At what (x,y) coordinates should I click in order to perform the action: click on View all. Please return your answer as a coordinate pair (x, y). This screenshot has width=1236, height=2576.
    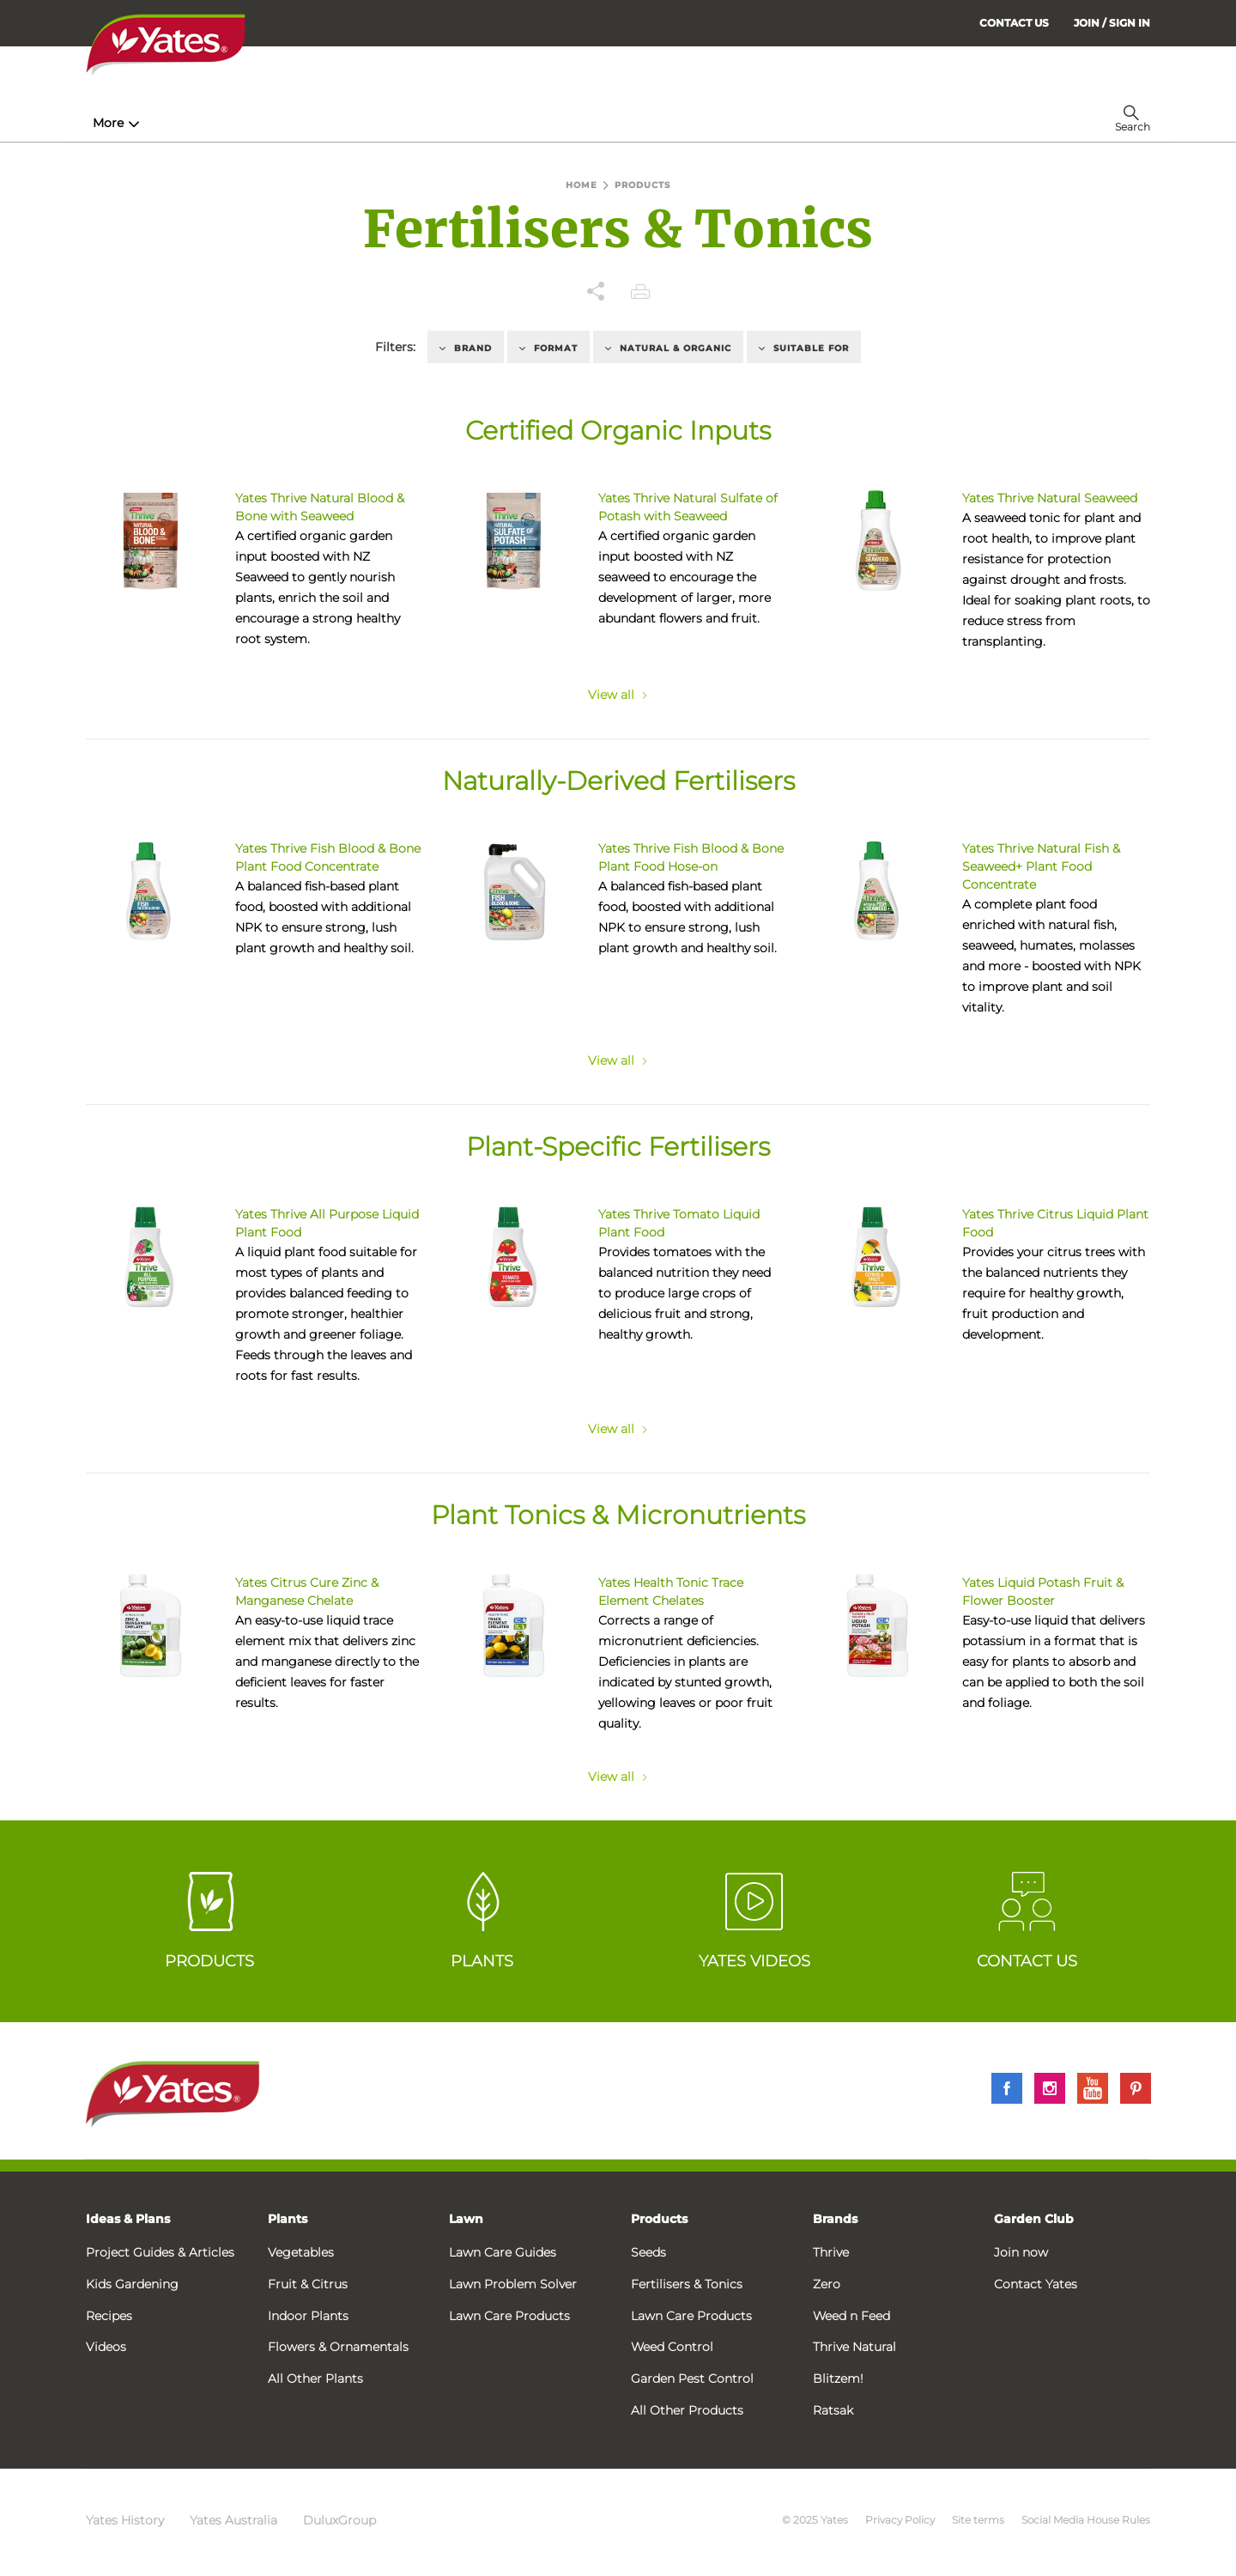
    Looking at the image, I should click on (618, 694).